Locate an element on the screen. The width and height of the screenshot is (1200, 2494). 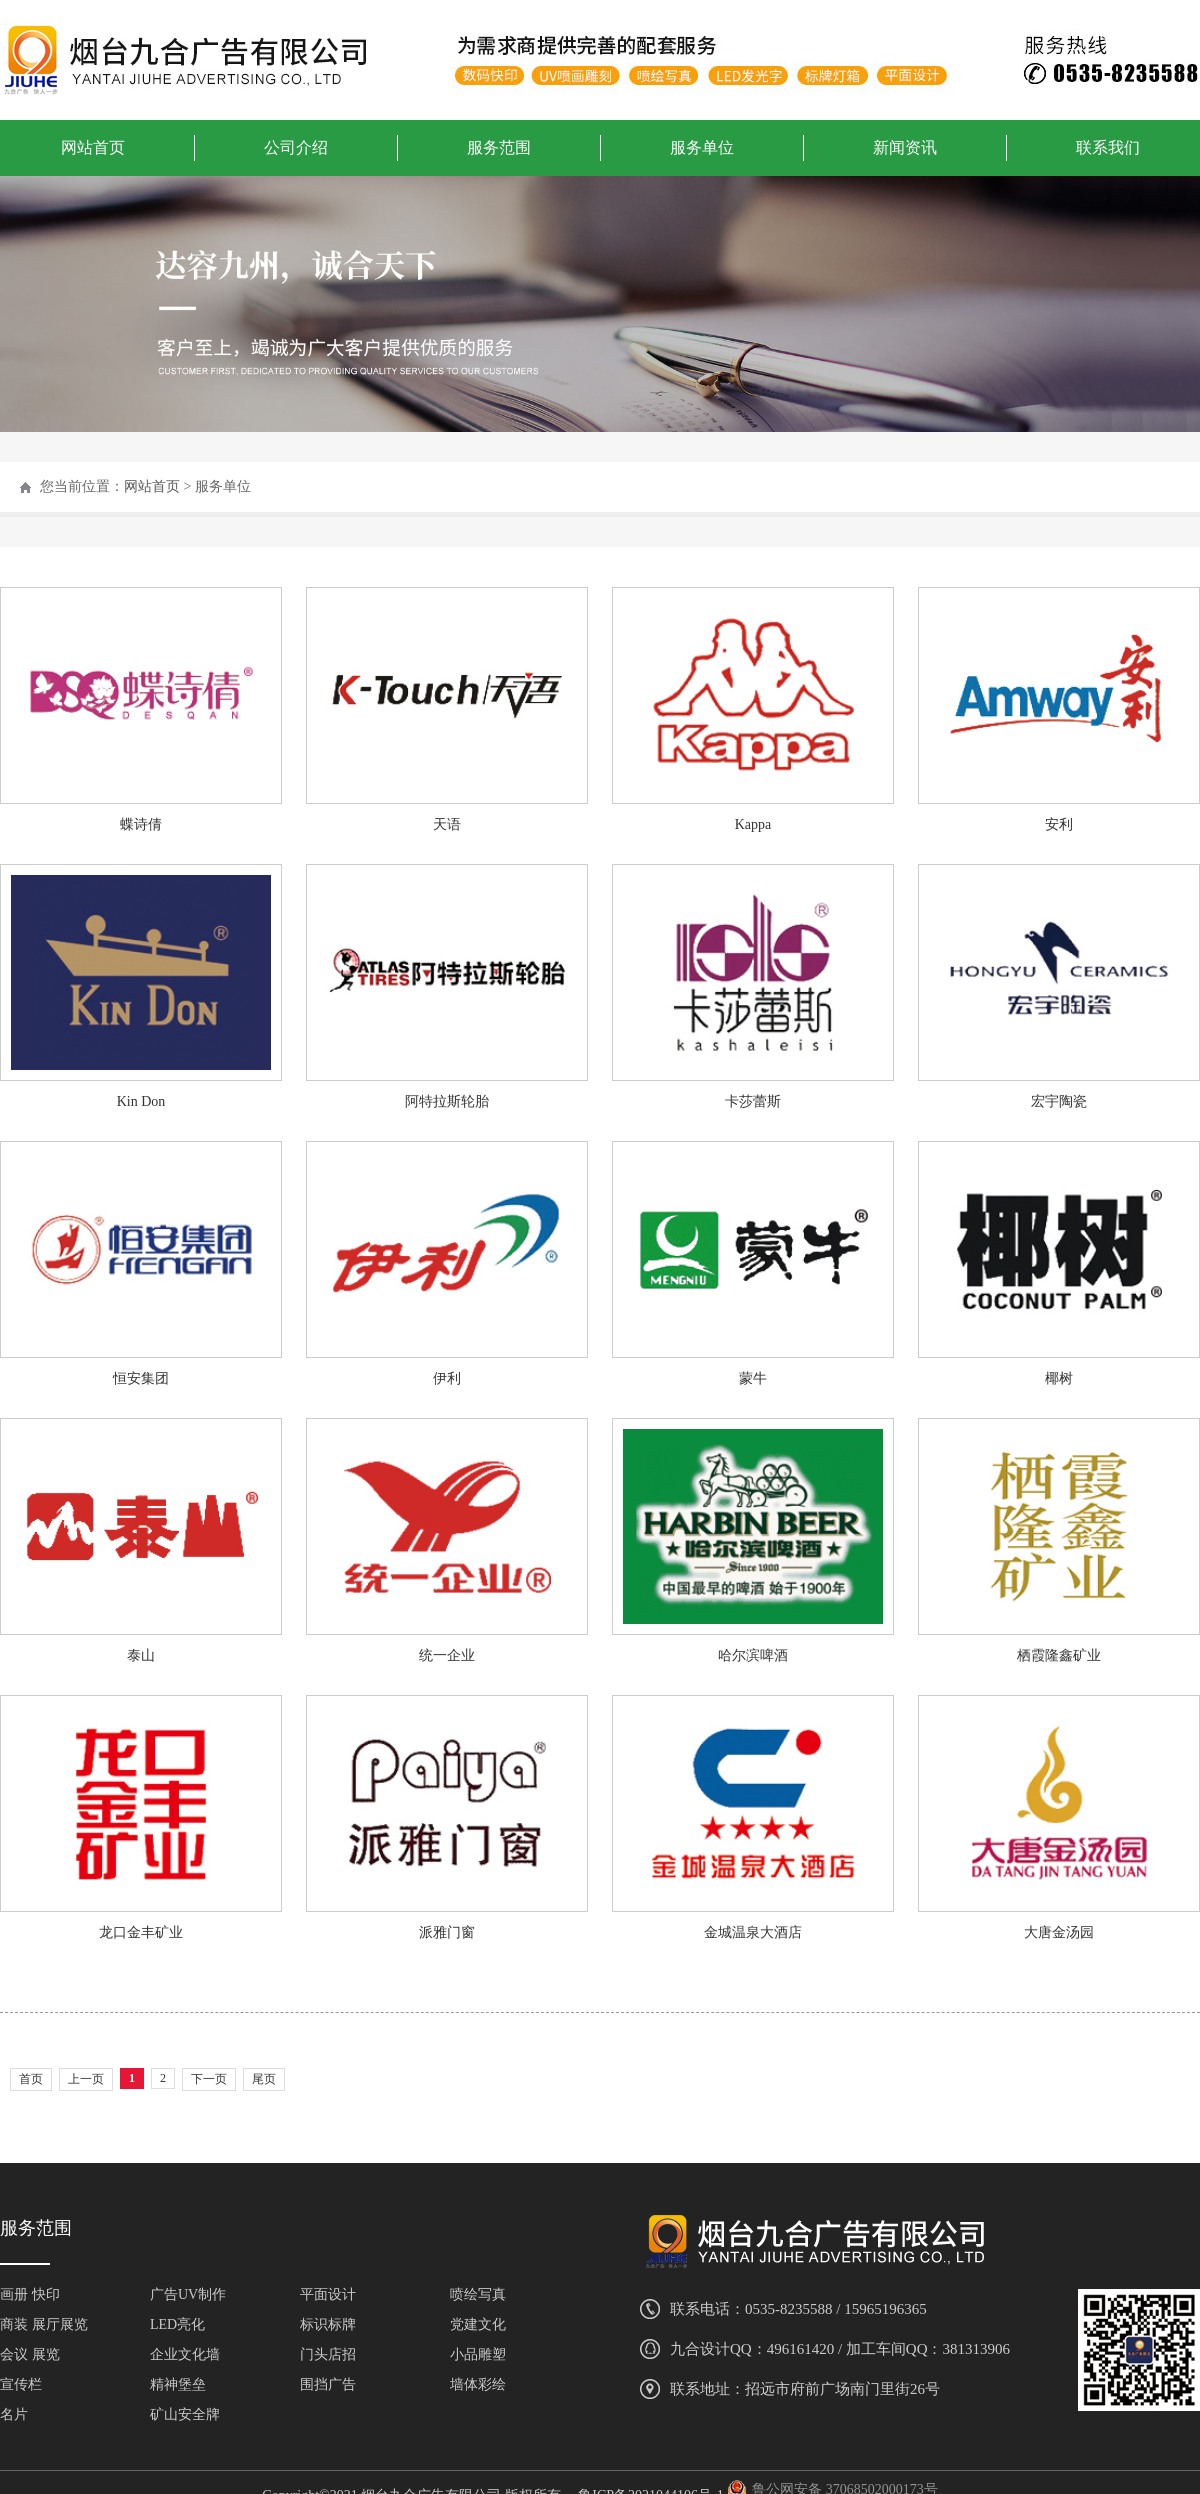
企业文化墙 is located at coordinates (185, 2354).